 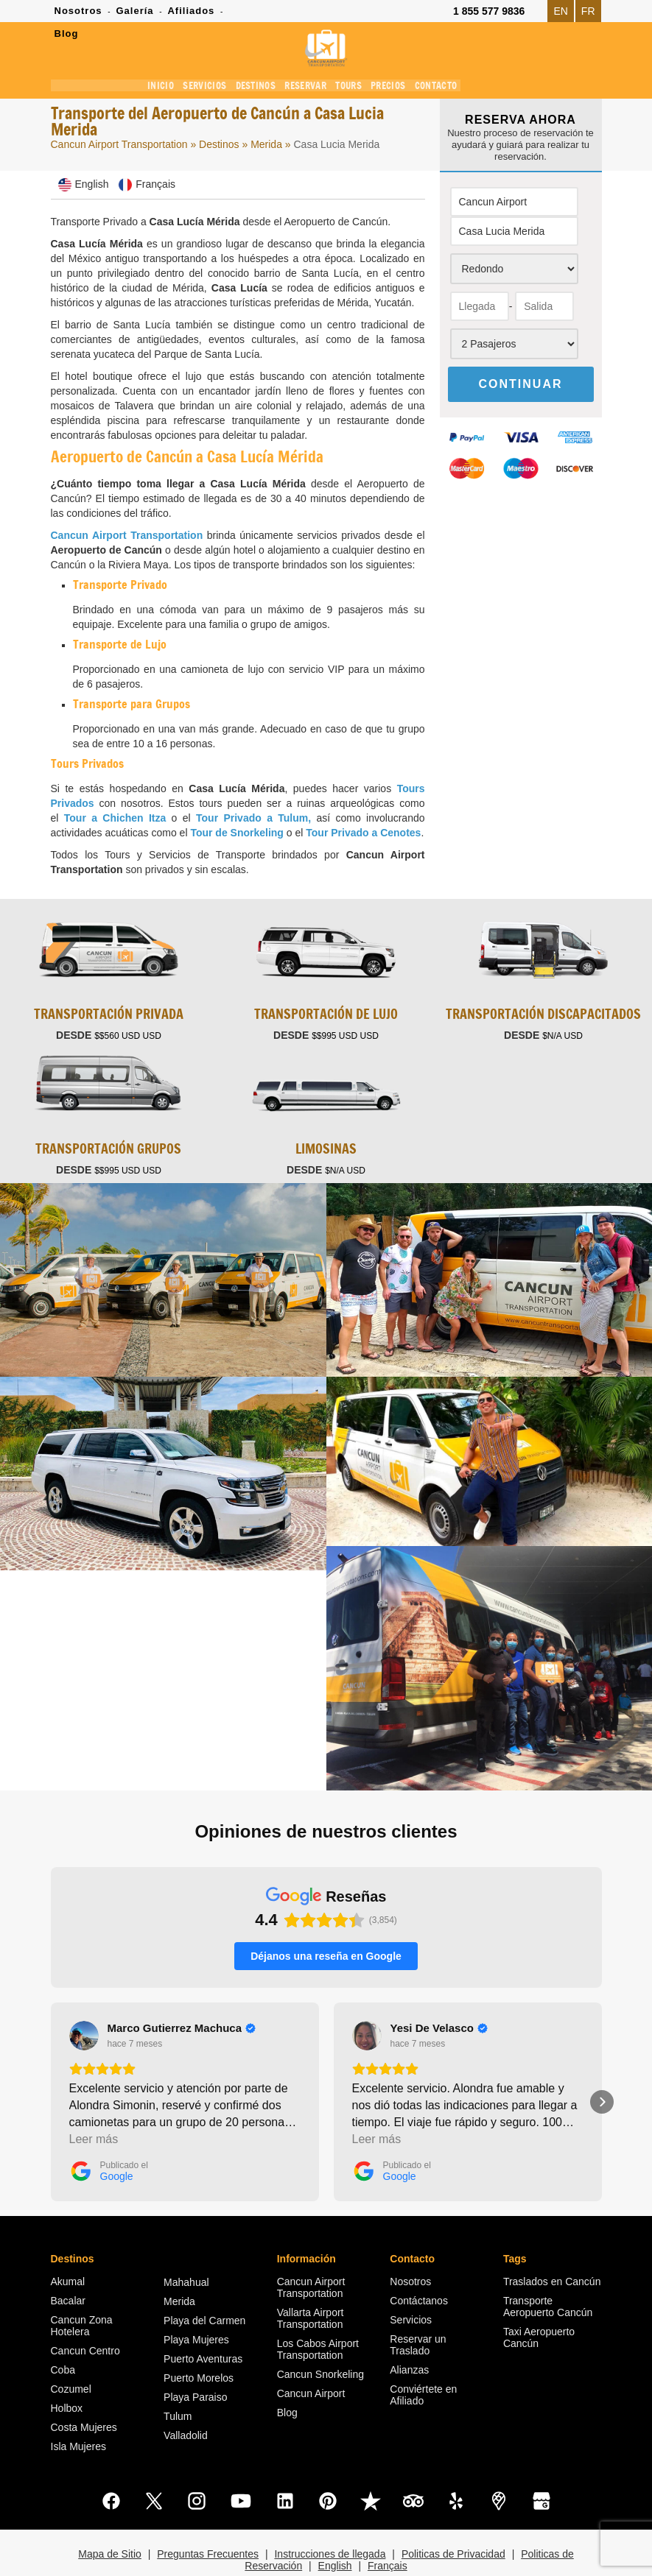 What do you see at coordinates (109, 2516) in the screenshot?
I see `Mapa de Sitio` at bounding box center [109, 2516].